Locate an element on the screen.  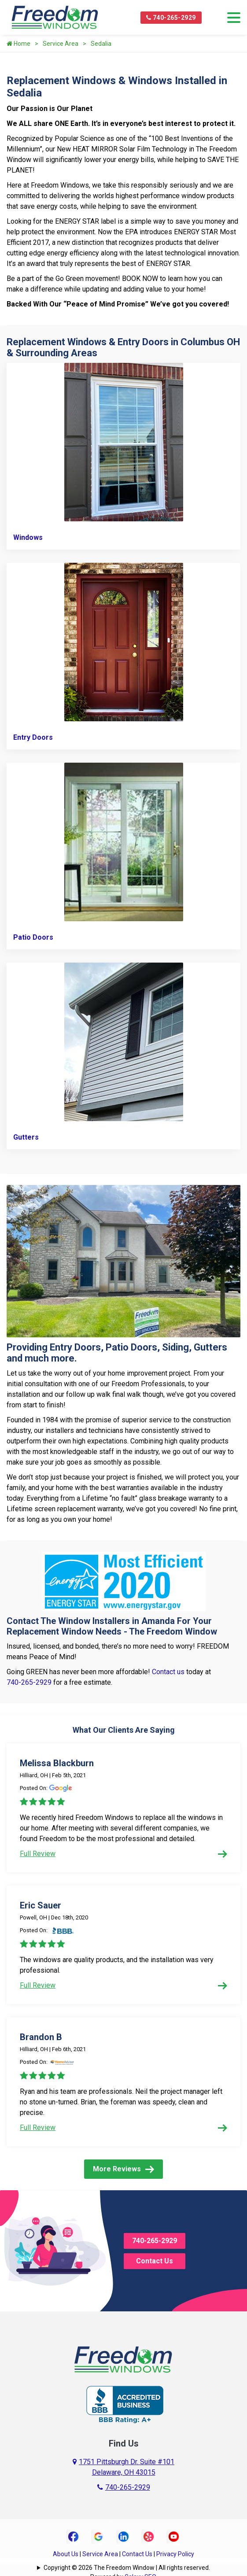
Contact Us is located at coordinates (154, 2261).